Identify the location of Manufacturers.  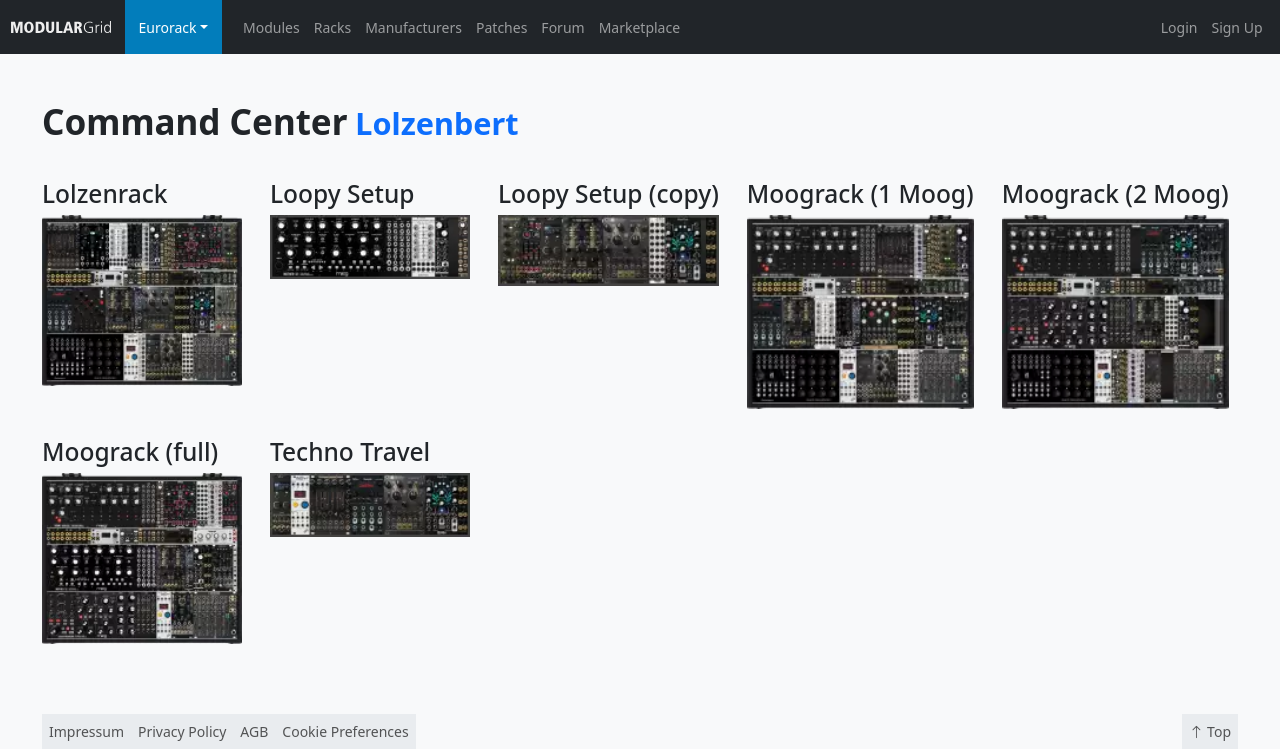
(413, 27).